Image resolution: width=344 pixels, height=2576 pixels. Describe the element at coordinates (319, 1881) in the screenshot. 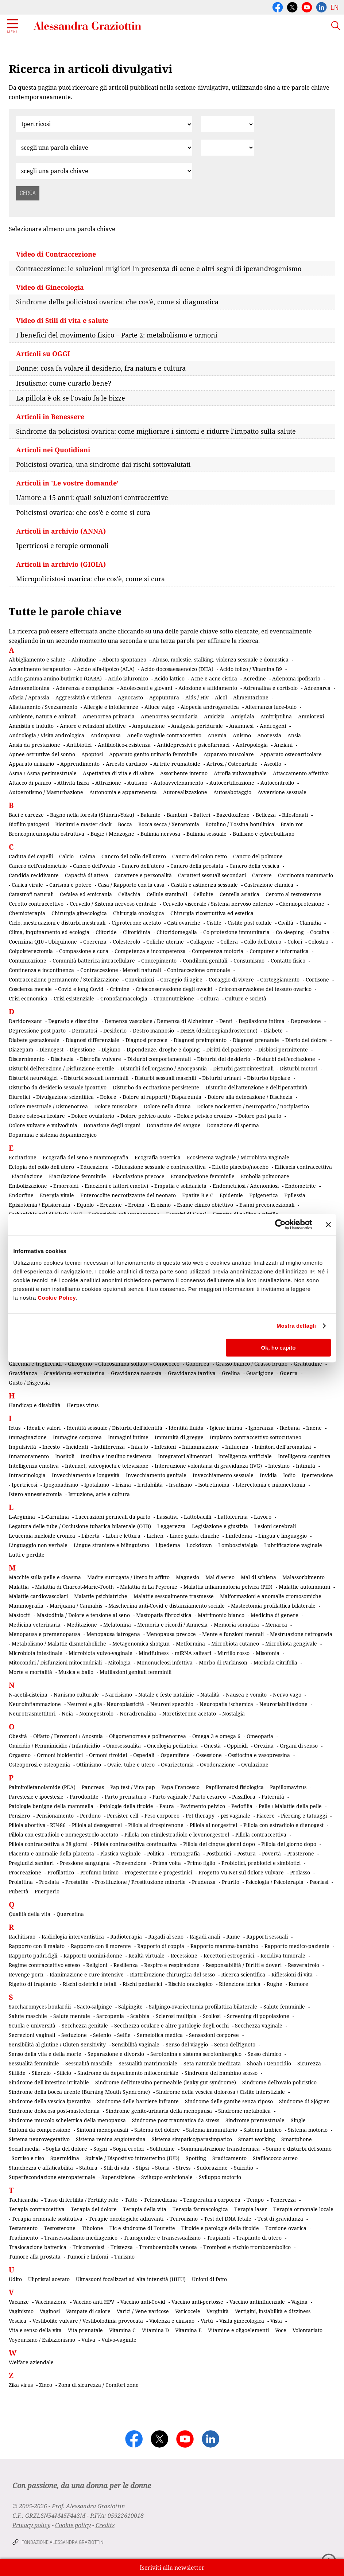

I see `Psoriasi` at that location.